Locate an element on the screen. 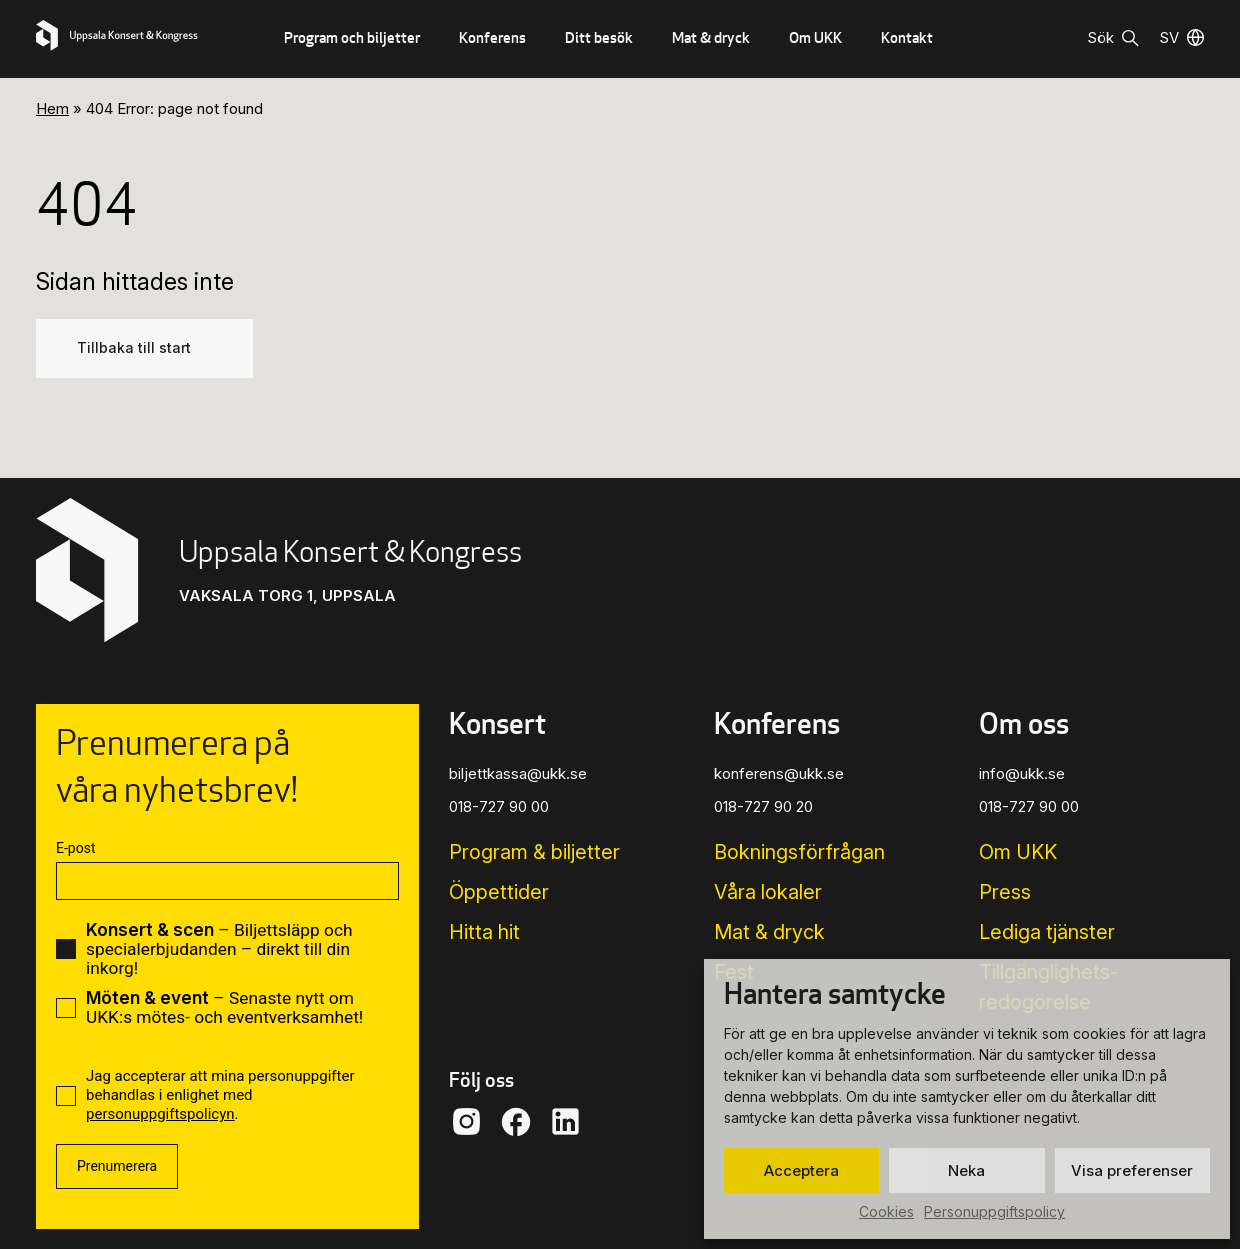  Konferens is located at coordinates (492, 37).